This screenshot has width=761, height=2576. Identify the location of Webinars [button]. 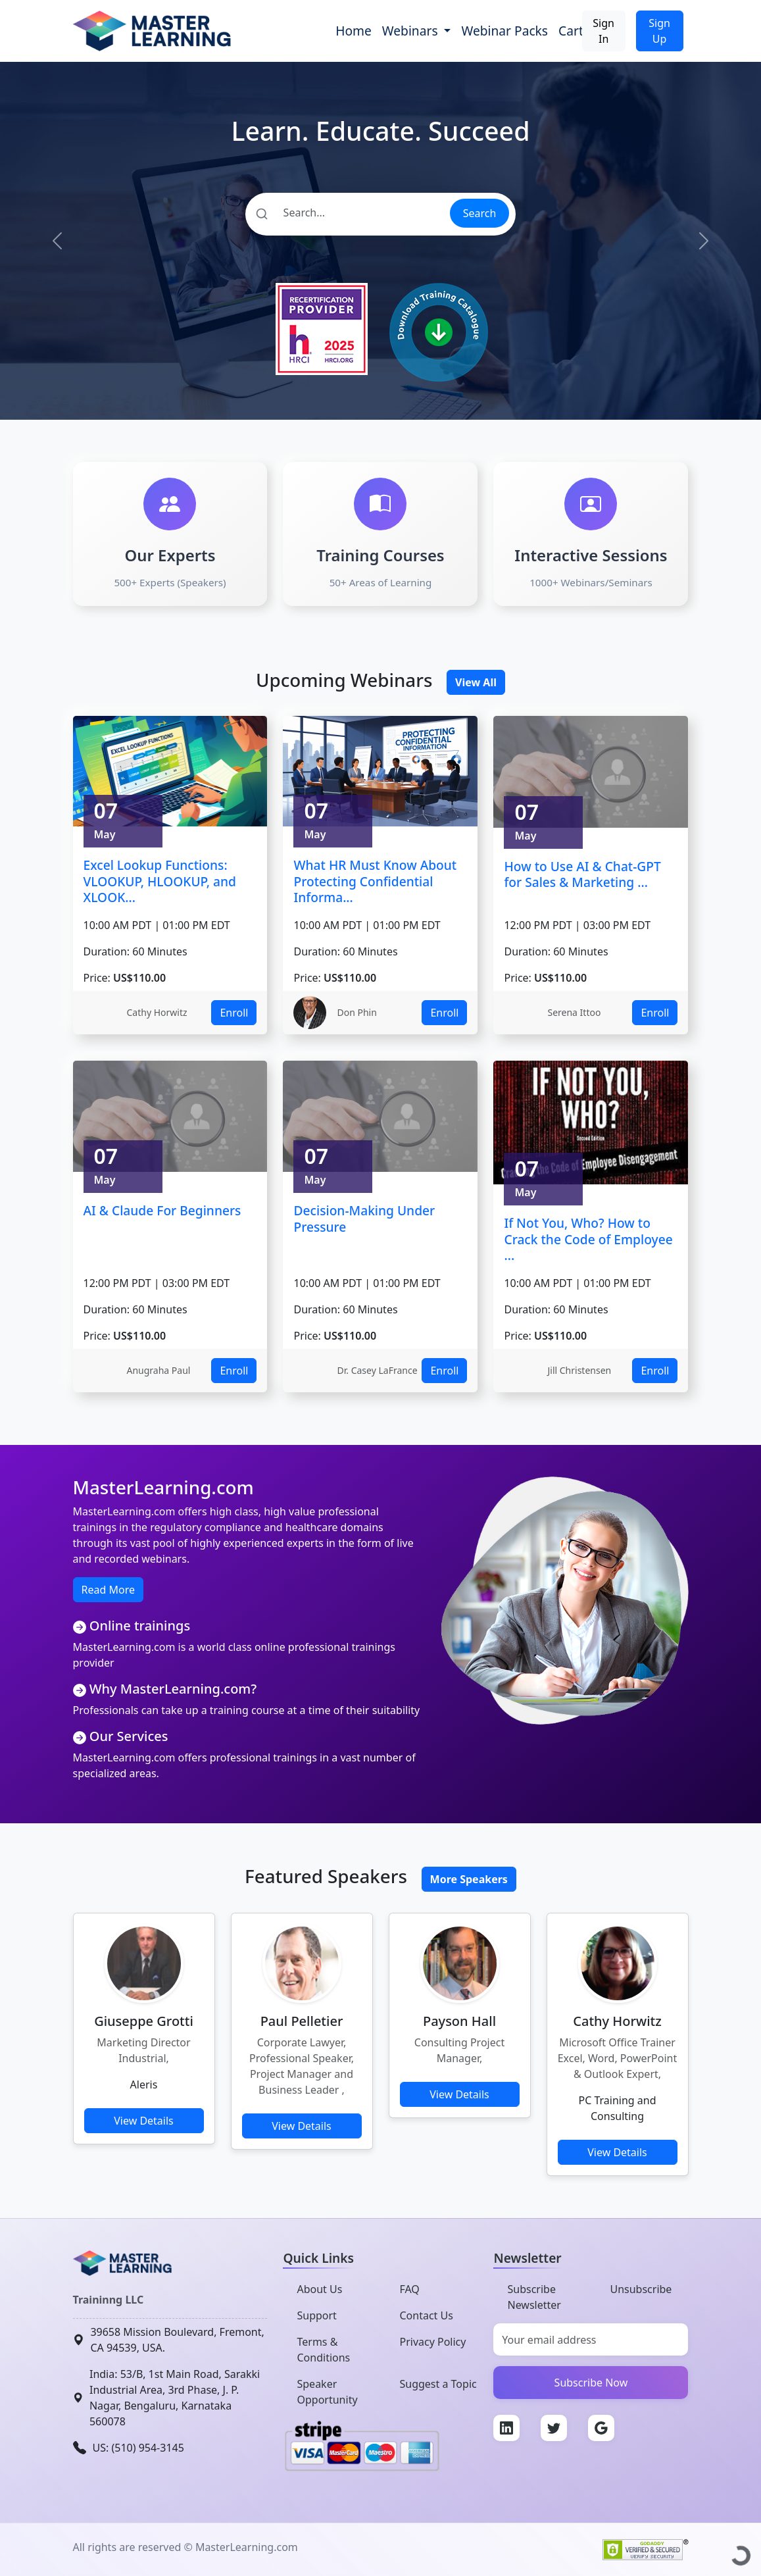
(411, 30).